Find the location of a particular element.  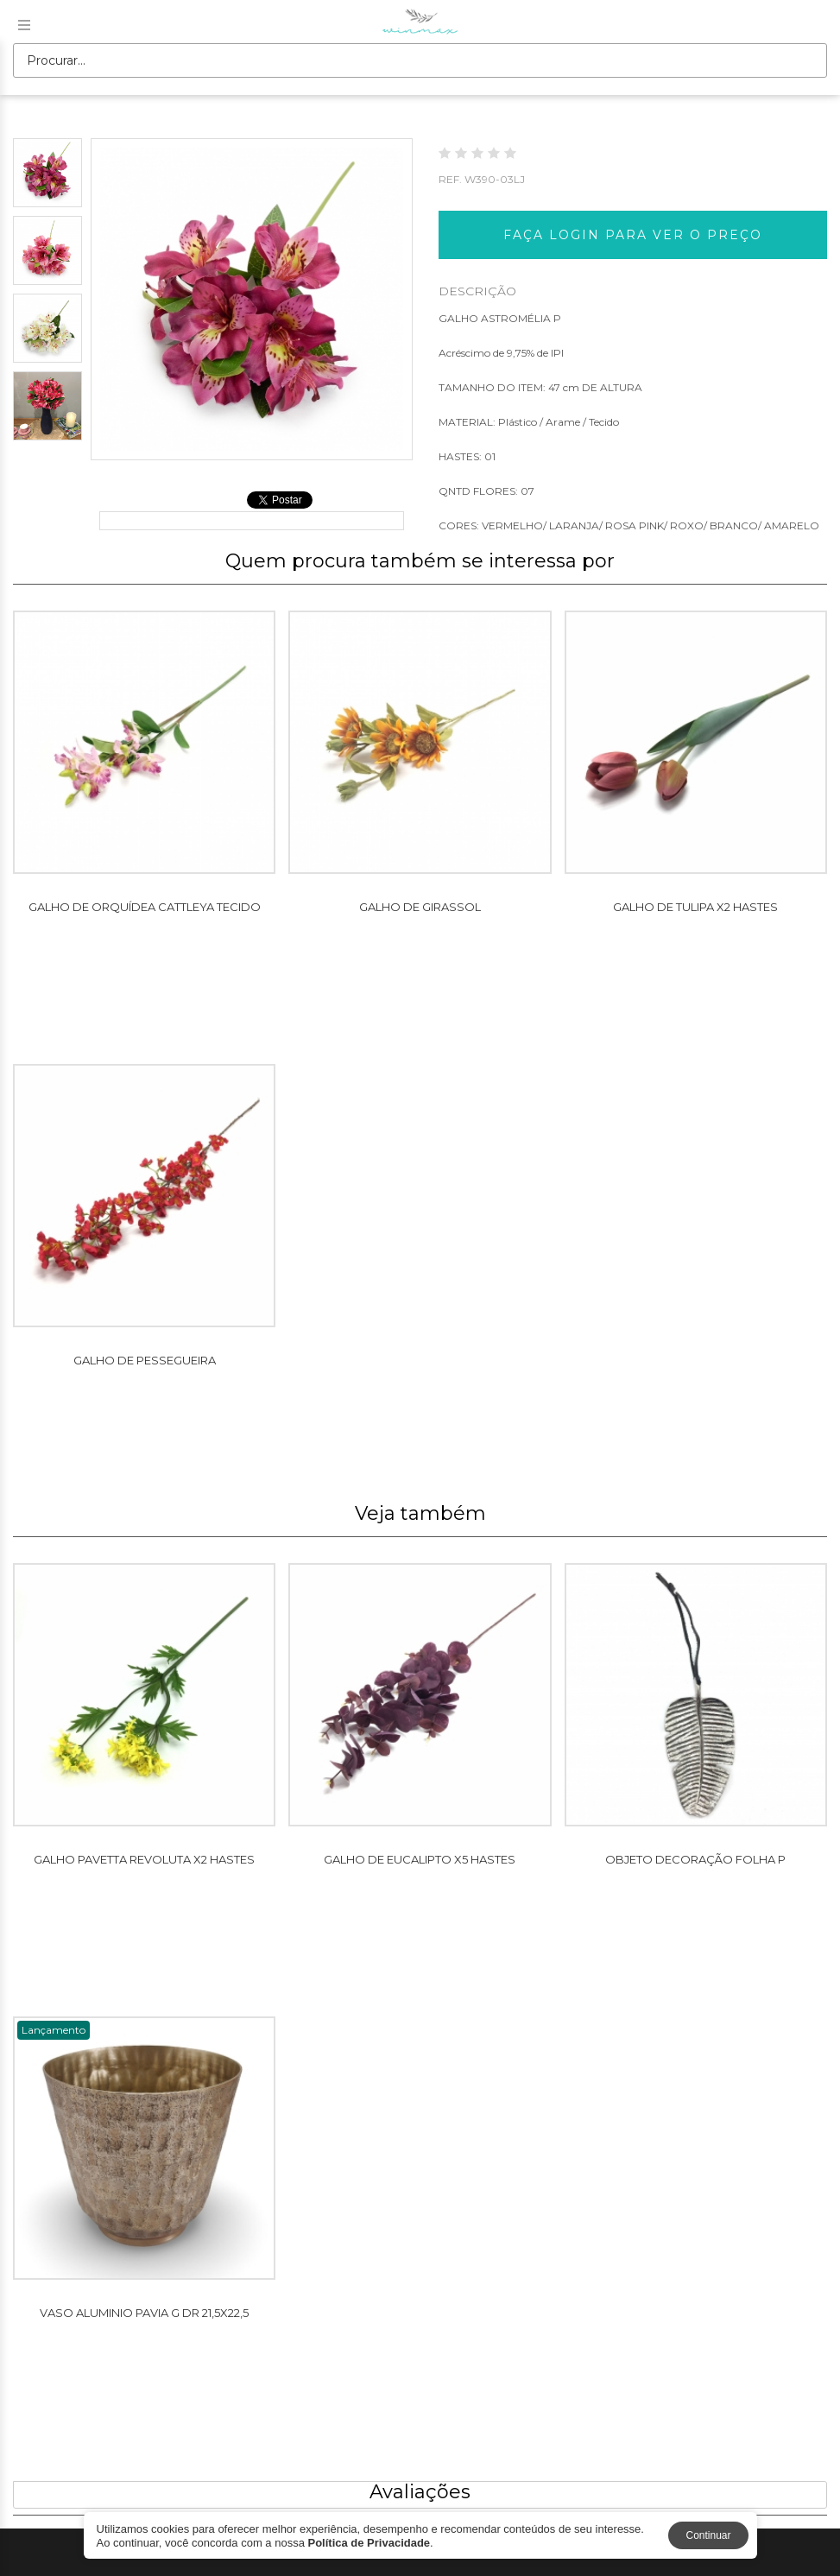

VASO ALUMINIO PAVIA G DR 21,5X22,5 is located at coordinates (144, 2313).